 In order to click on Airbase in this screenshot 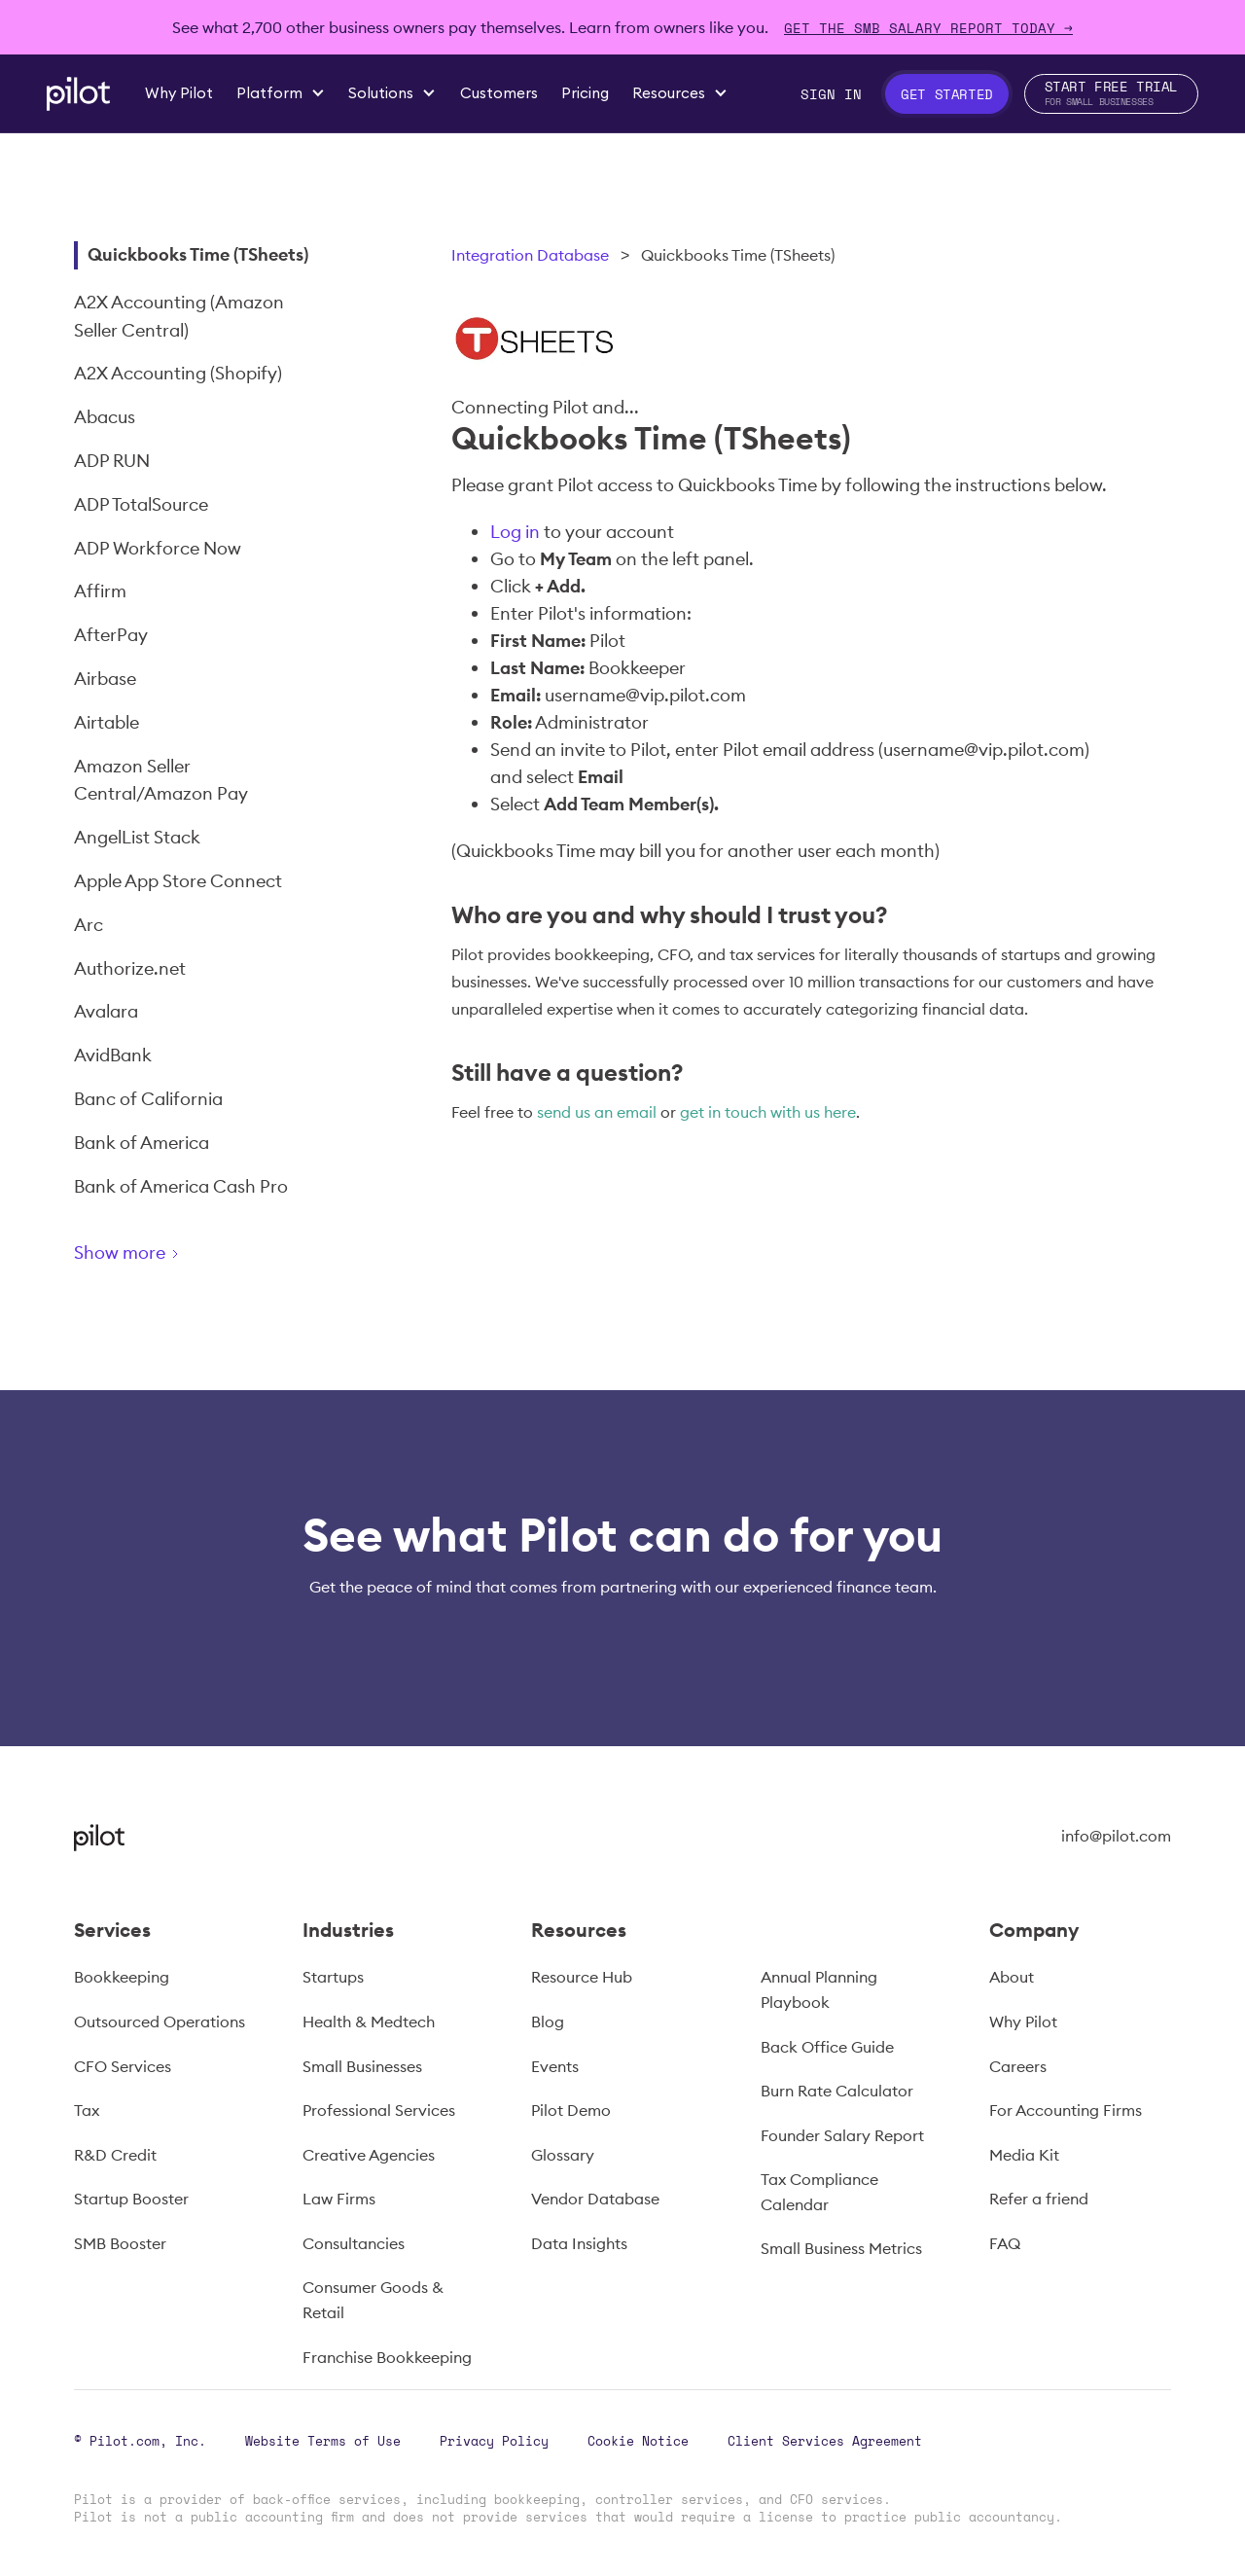, I will do `click(105, 678)`.